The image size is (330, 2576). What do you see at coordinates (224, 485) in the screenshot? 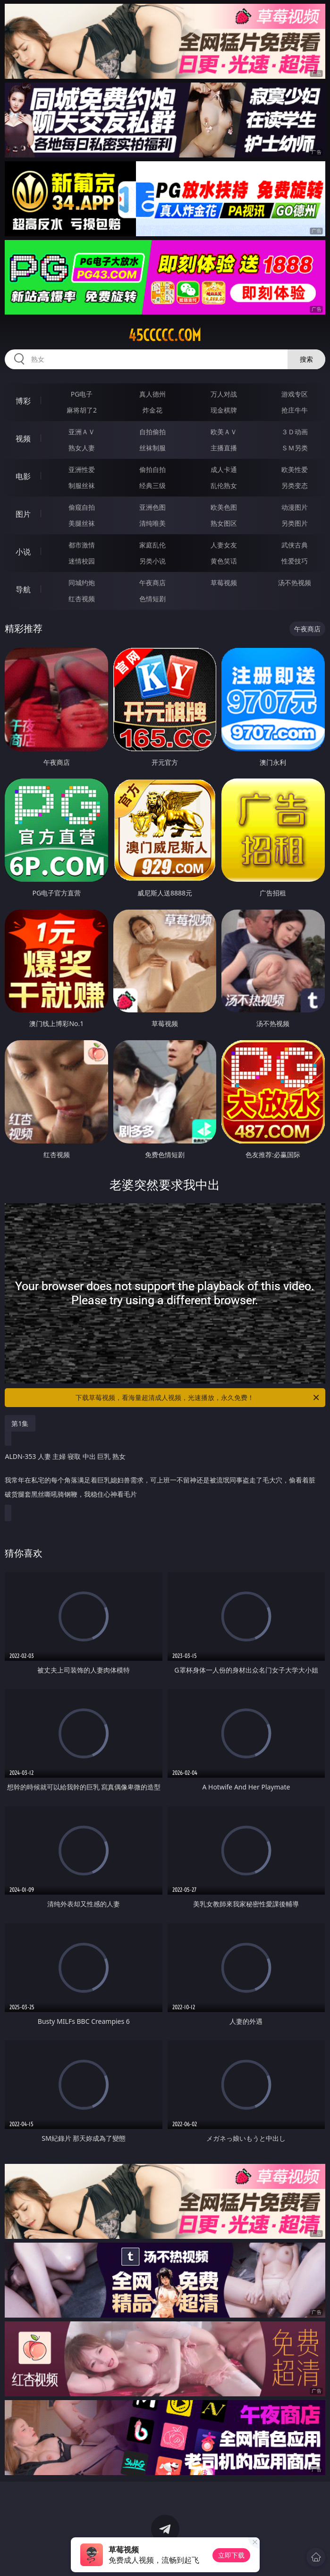
I see `乱伦熟女` at bounding box center [224, 485].